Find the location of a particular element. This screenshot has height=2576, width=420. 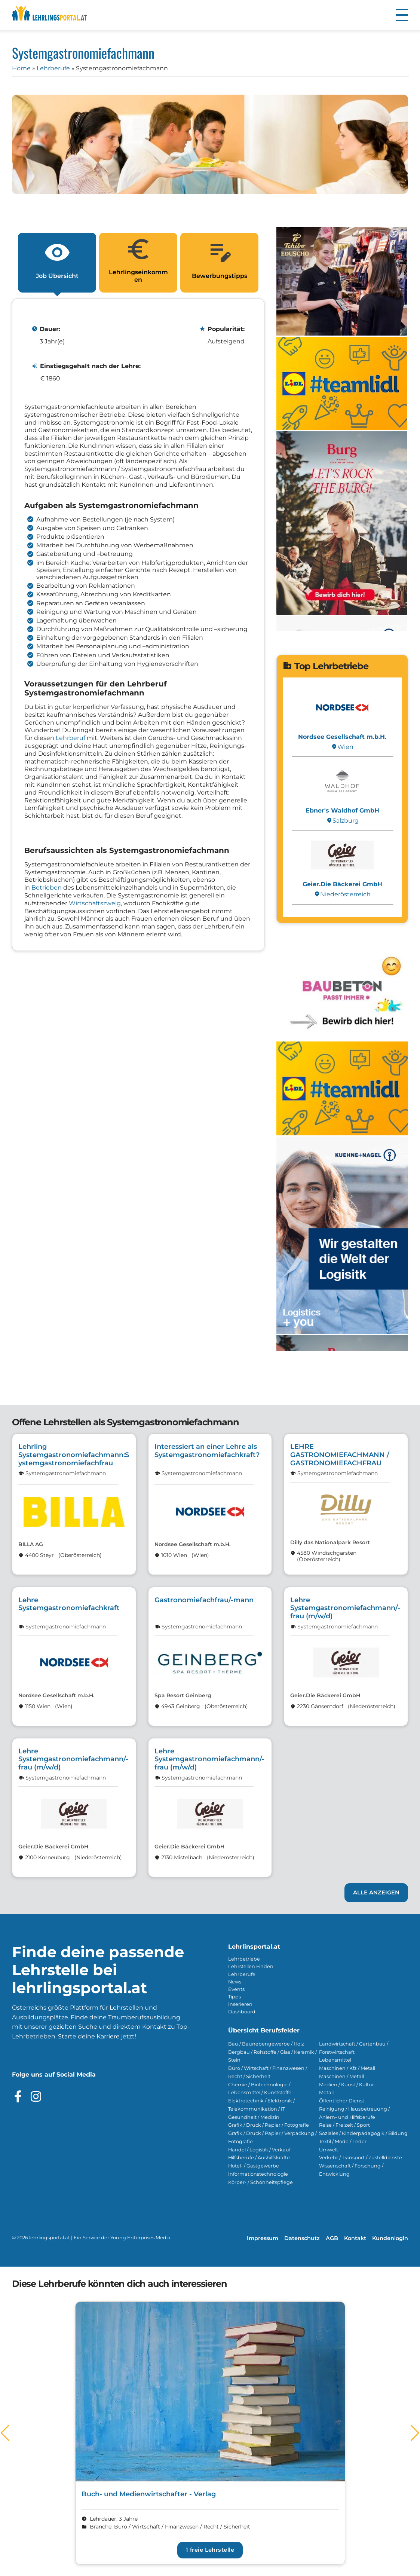

Körper- / Schönheitspflege is located at coordinates (260, 2182).